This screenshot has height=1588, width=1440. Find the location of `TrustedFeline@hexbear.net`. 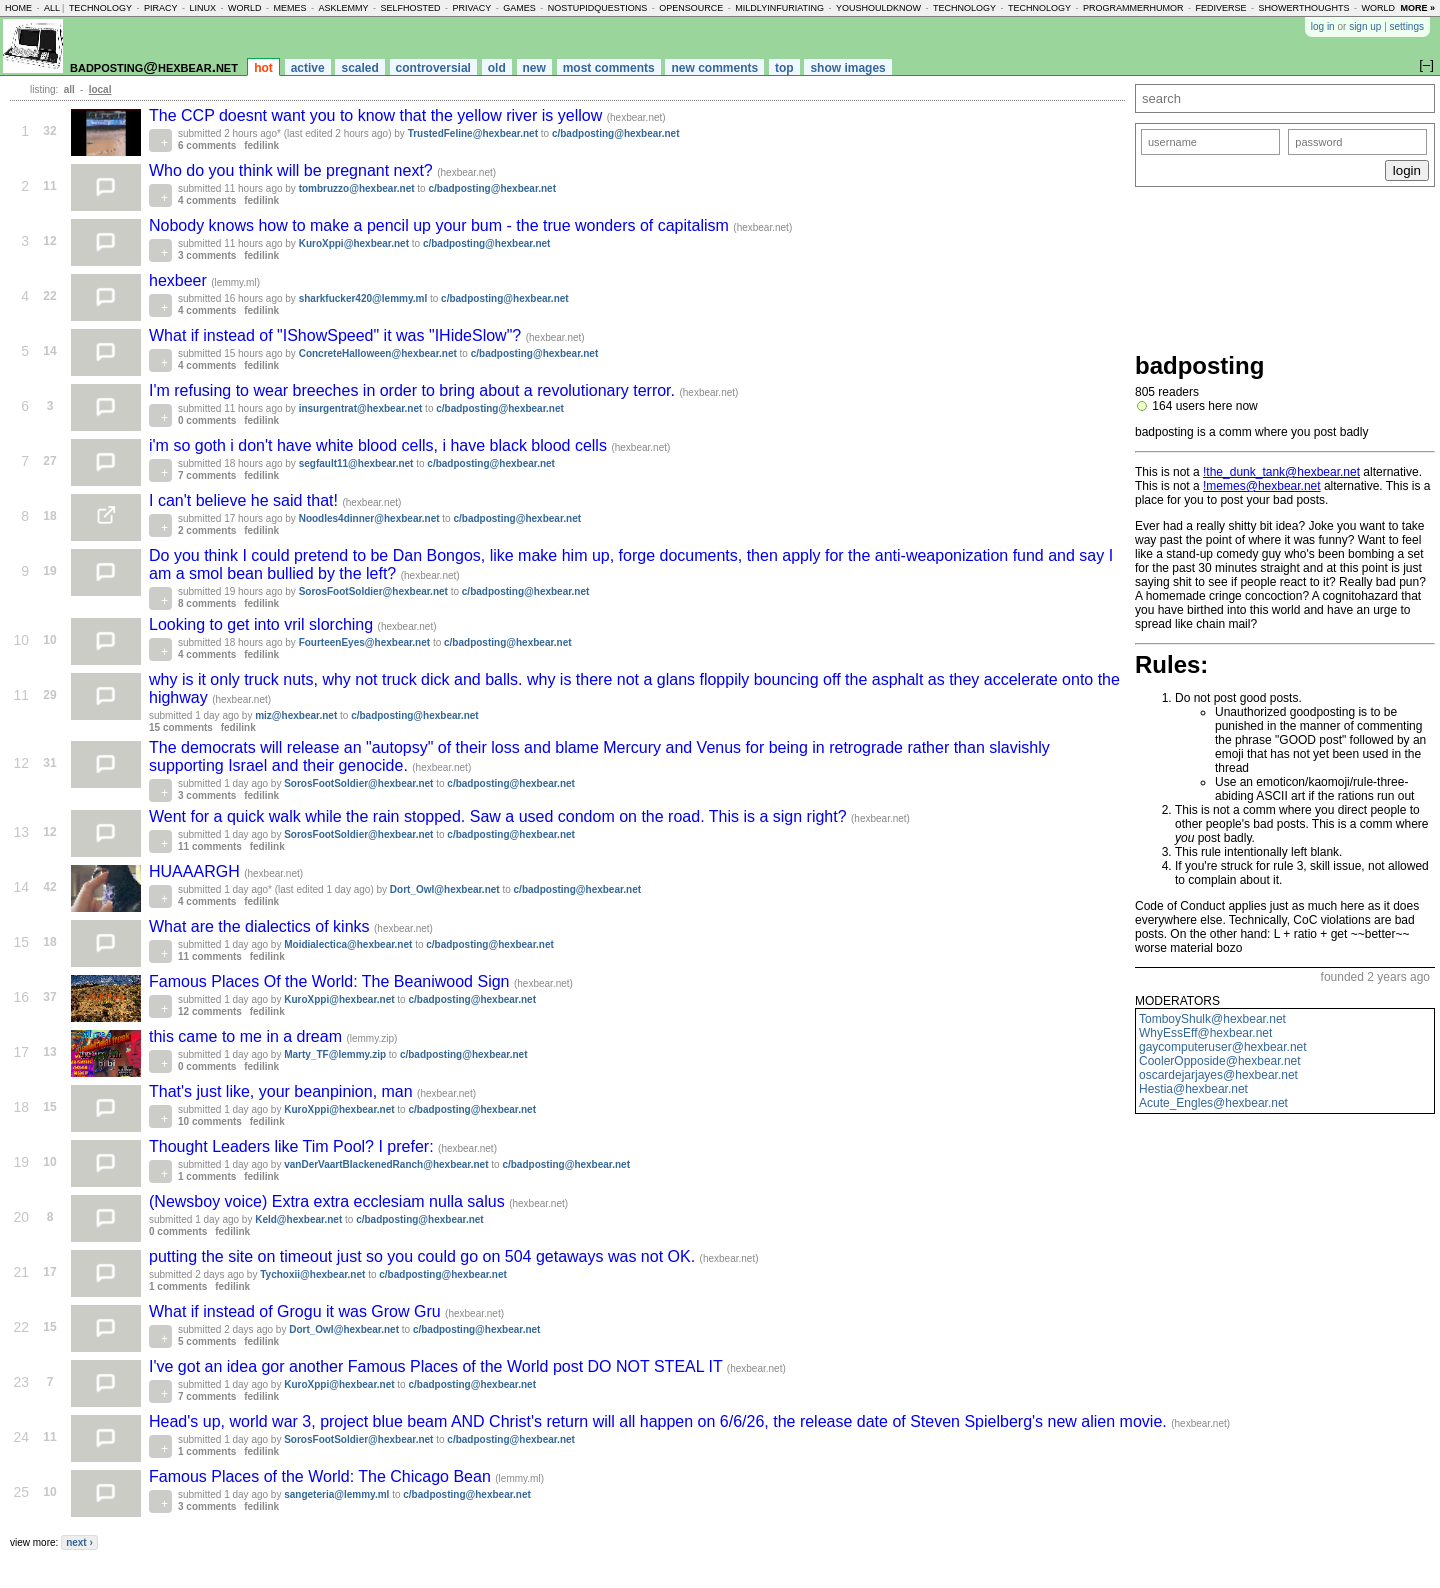

TrustedFeline@hexbear.net is located at coordinates (473, 133).